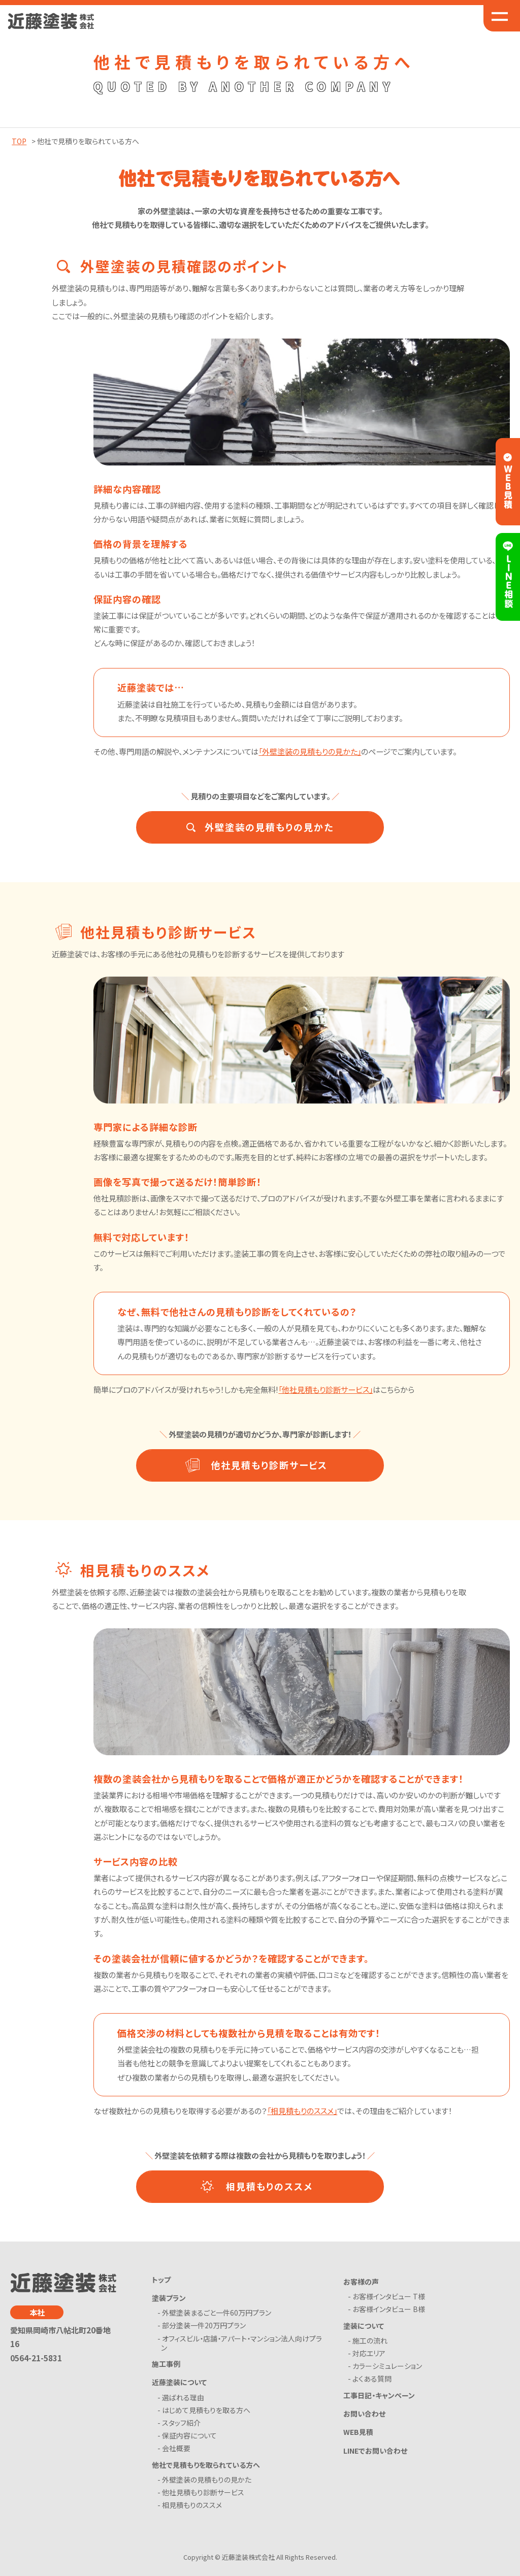 The image size is (520, 2576). What do you see at coordinates (169, 2298) in the screenshot?
I see `塗装プラン` at bounding box center [169, 2298].